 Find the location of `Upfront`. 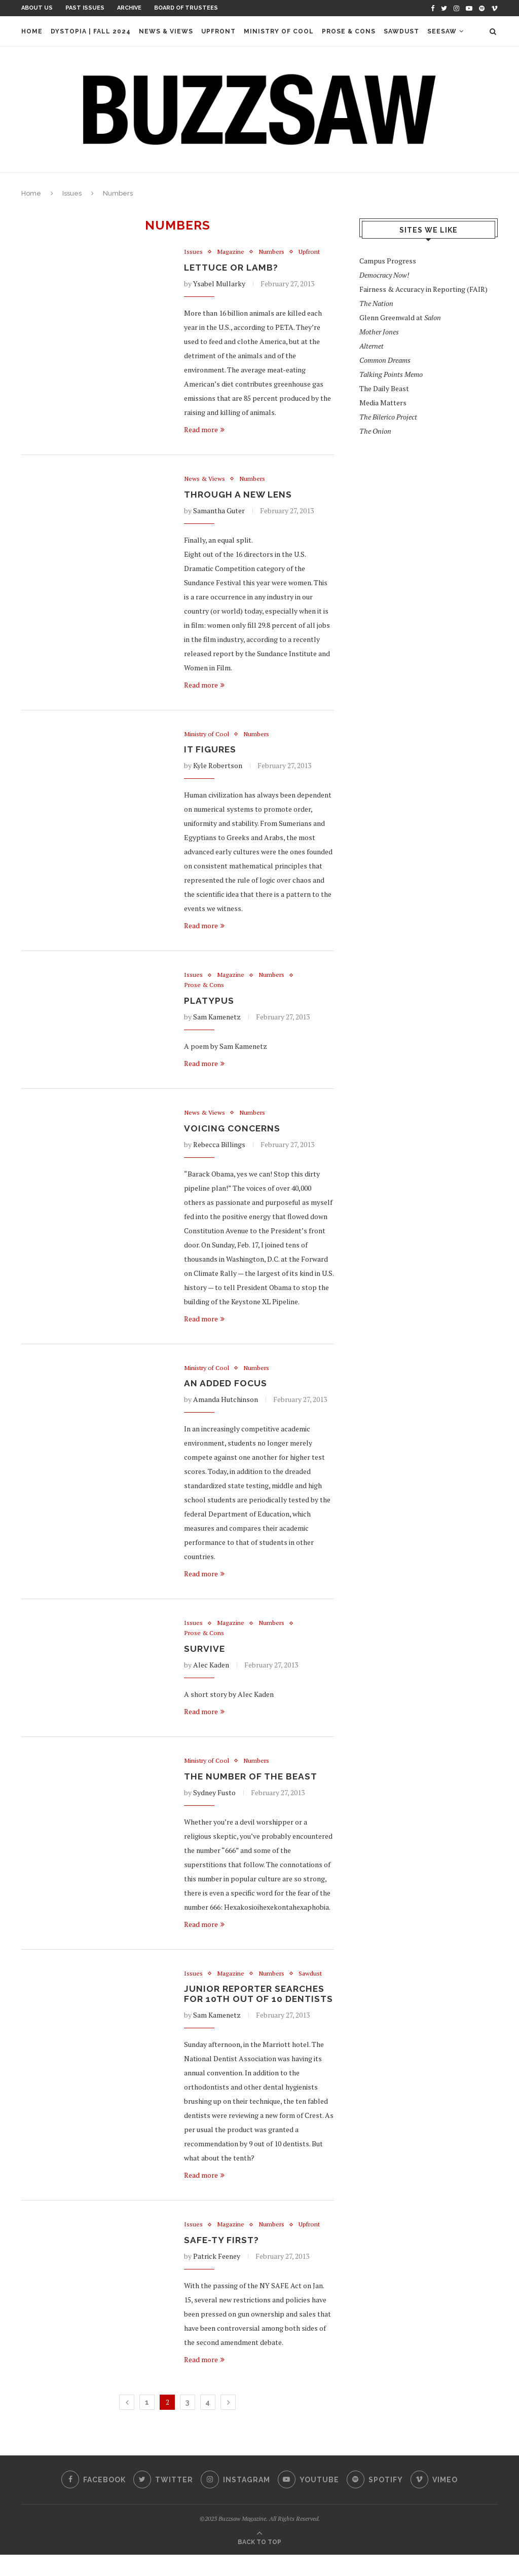

Upfront is located at coordinates (218, 31).